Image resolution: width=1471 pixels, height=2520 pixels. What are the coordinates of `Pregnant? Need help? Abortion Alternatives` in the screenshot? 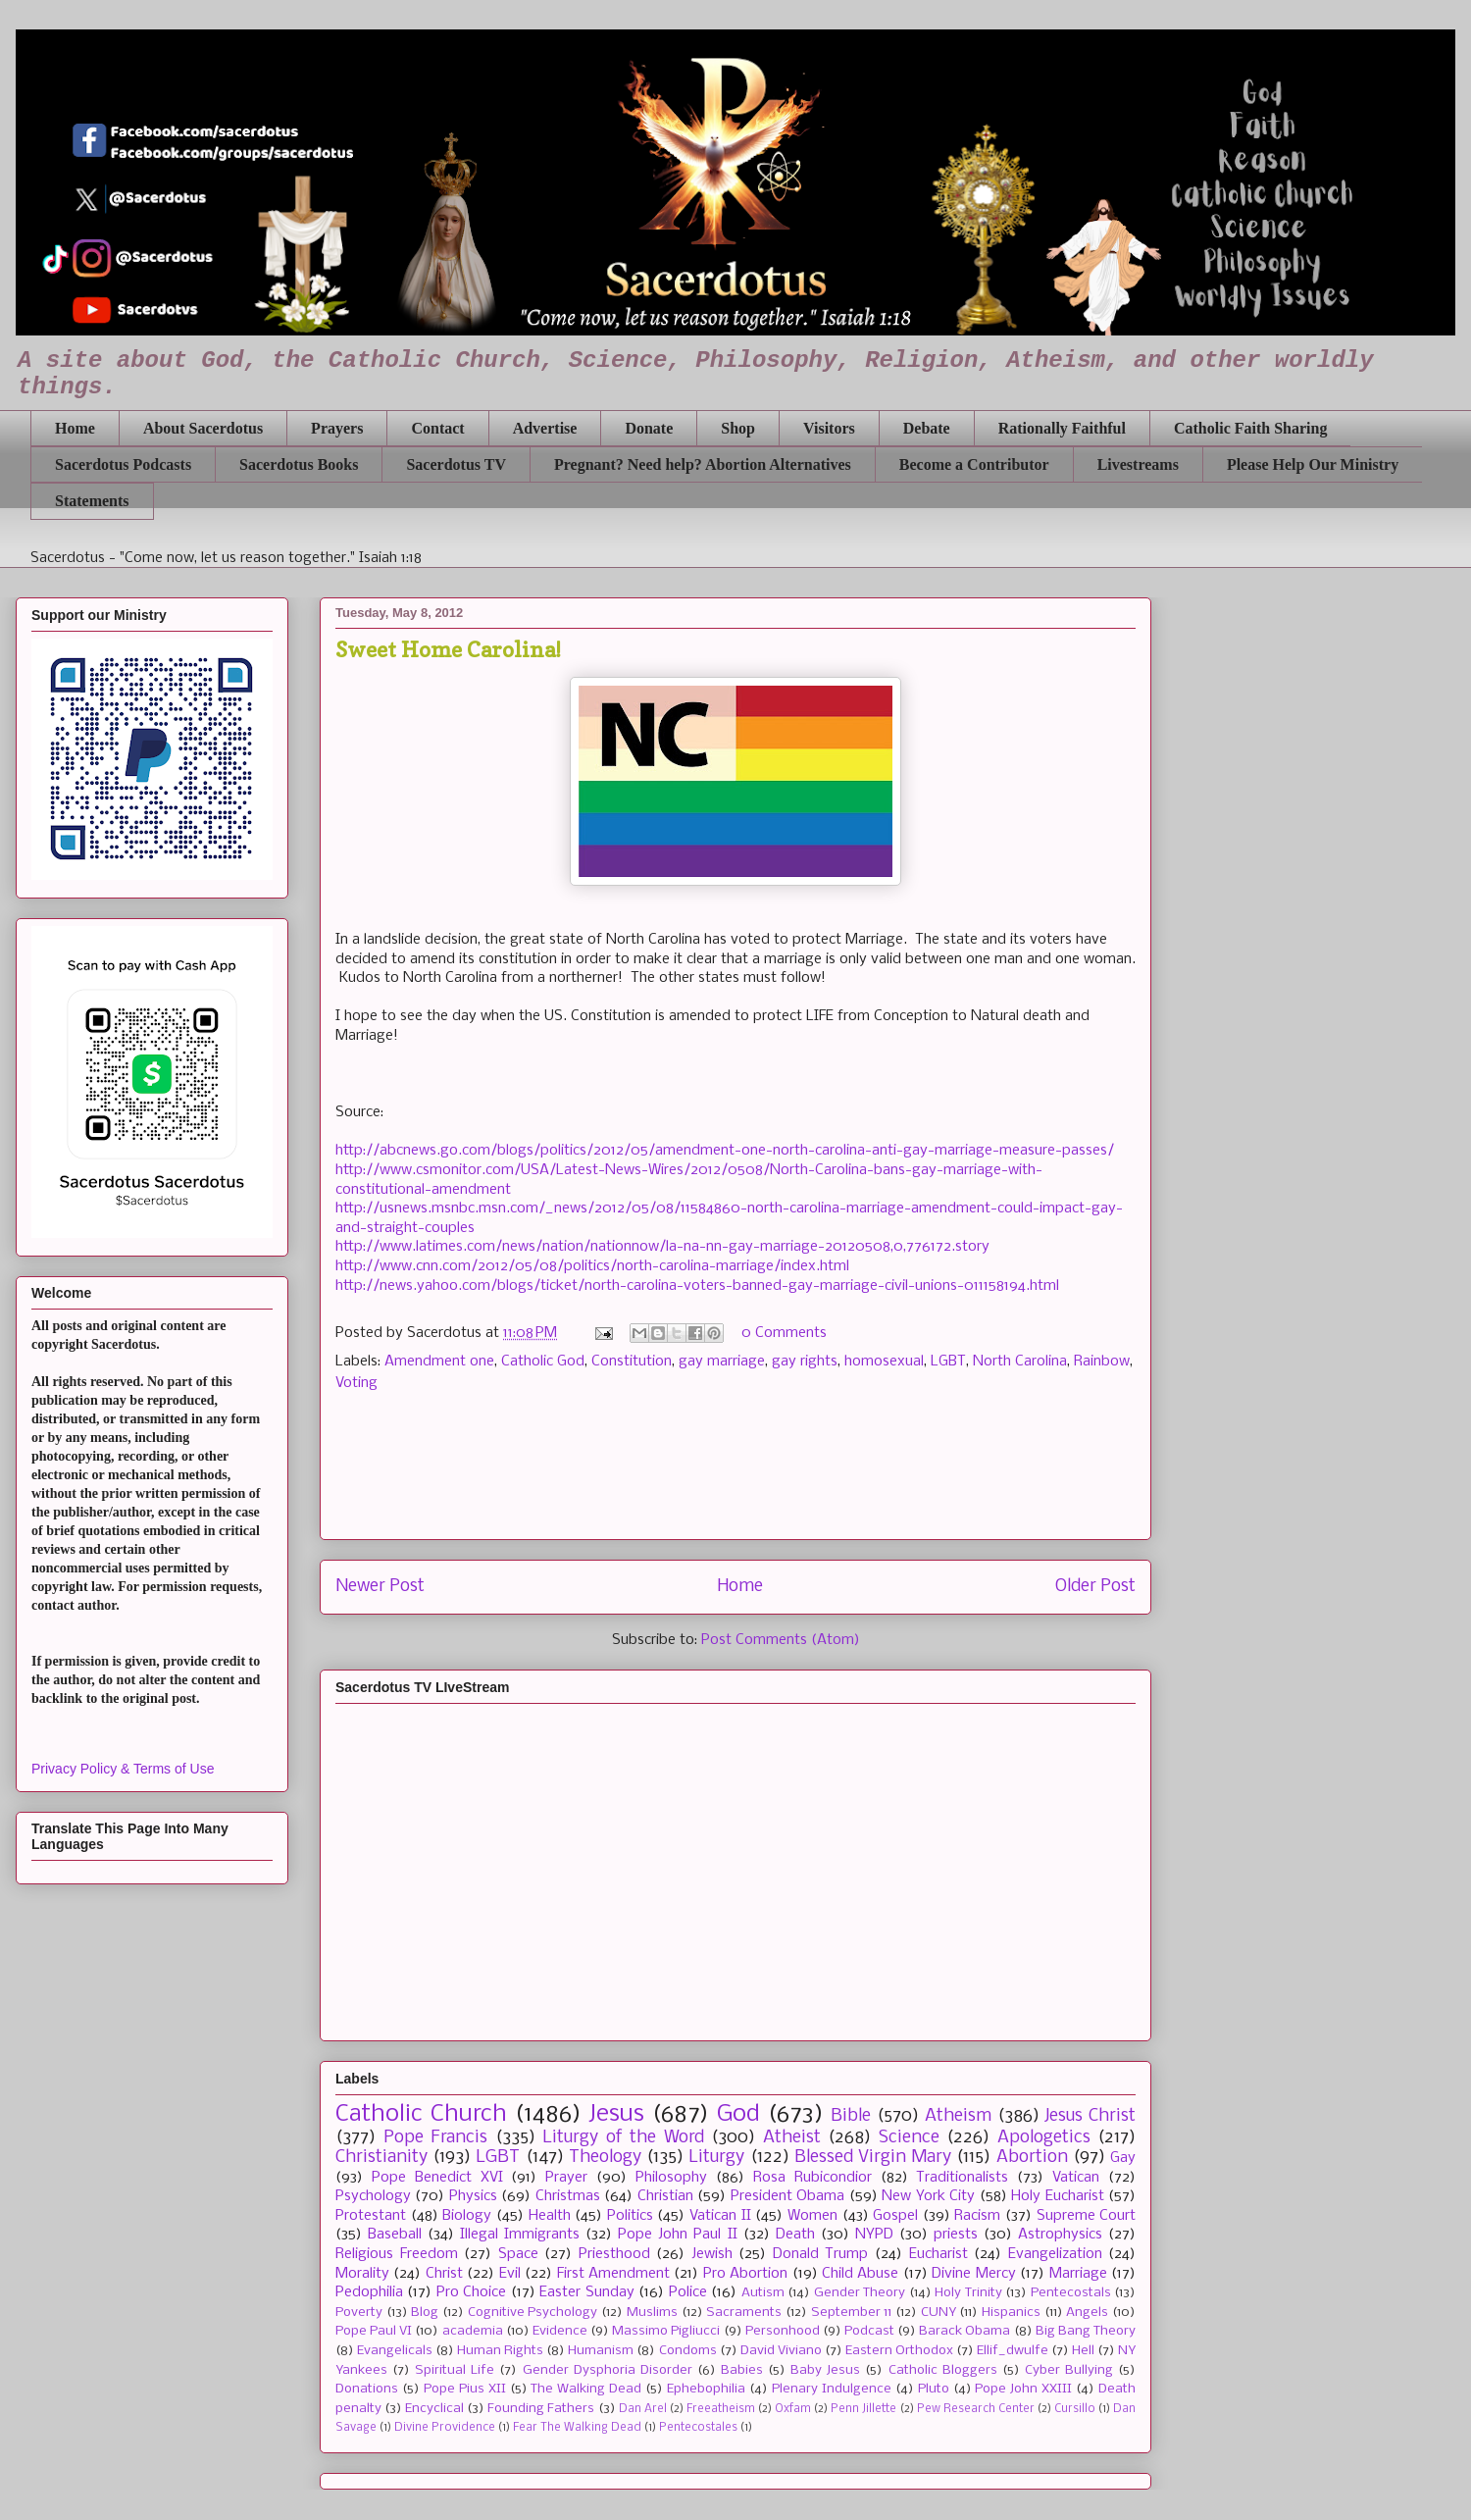 It's located at (702, 464).